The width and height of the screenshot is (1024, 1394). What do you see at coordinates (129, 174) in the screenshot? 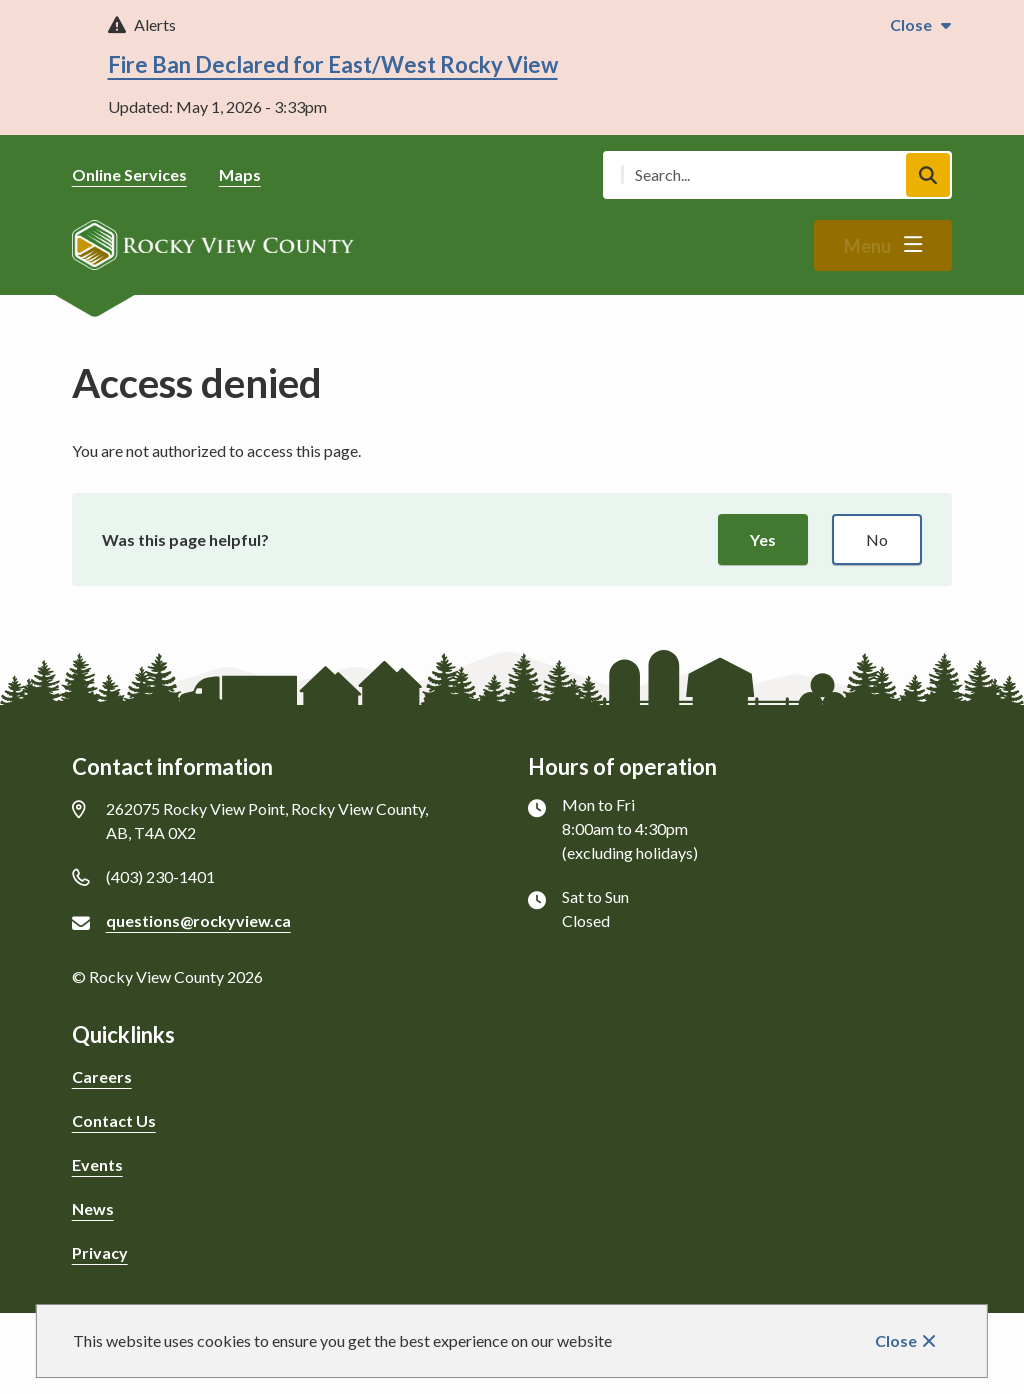
I see `Online Services` at bounding box center [129, 174].